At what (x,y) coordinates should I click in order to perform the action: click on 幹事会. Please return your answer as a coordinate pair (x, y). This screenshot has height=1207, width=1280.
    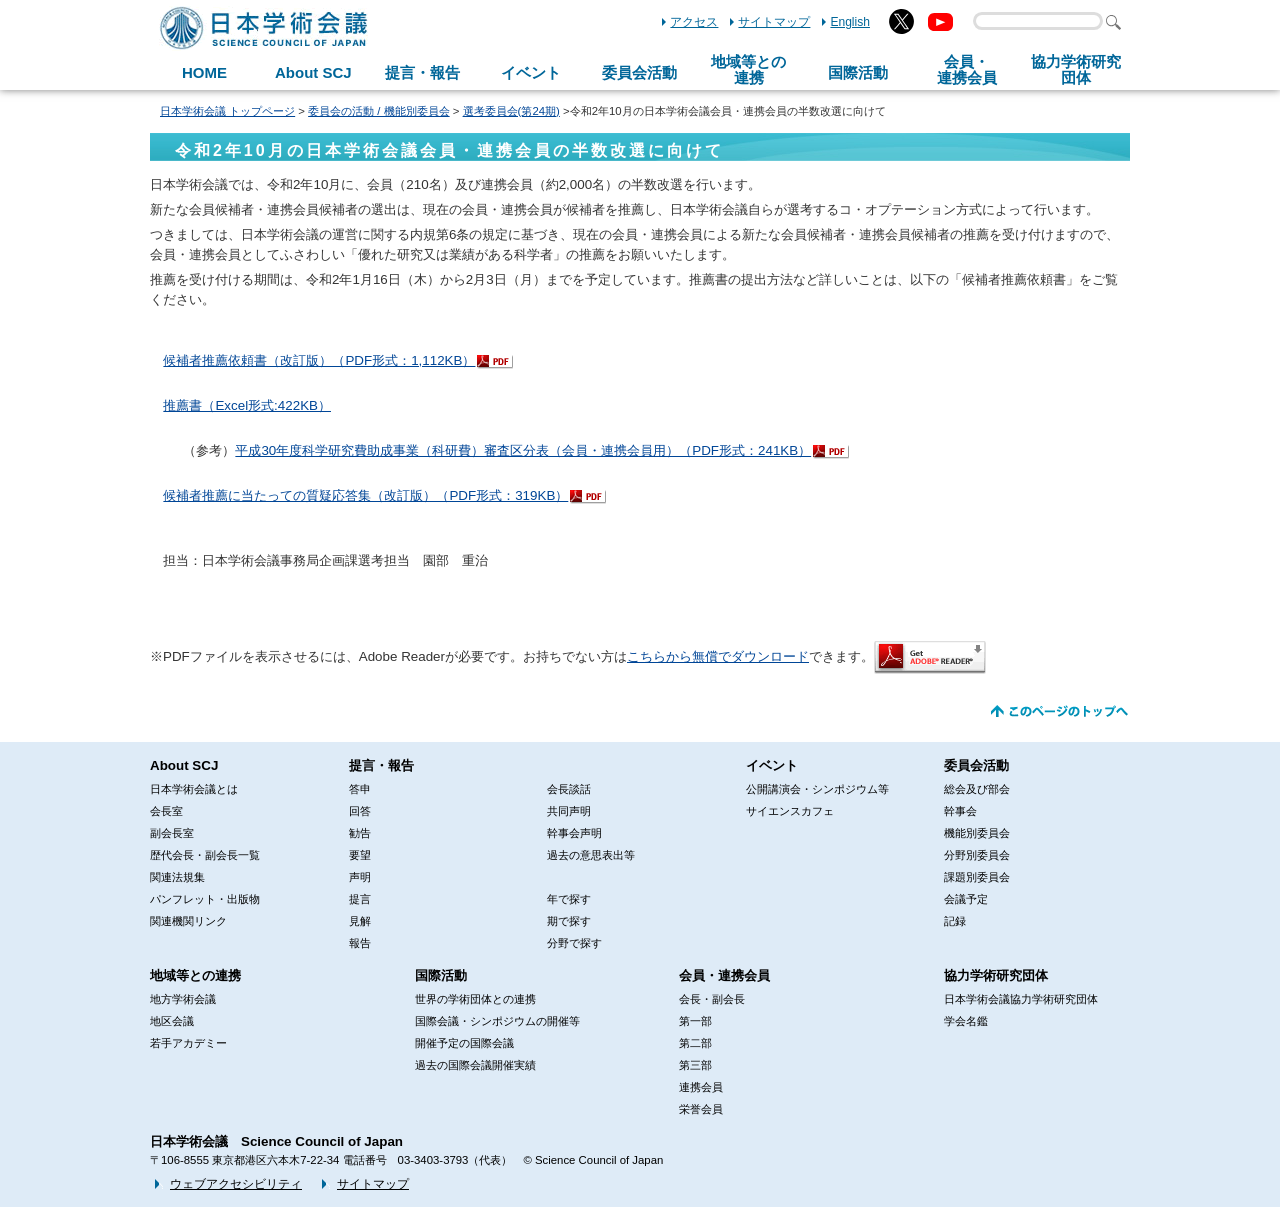
    Looking at the image, I should click on (960, 811).